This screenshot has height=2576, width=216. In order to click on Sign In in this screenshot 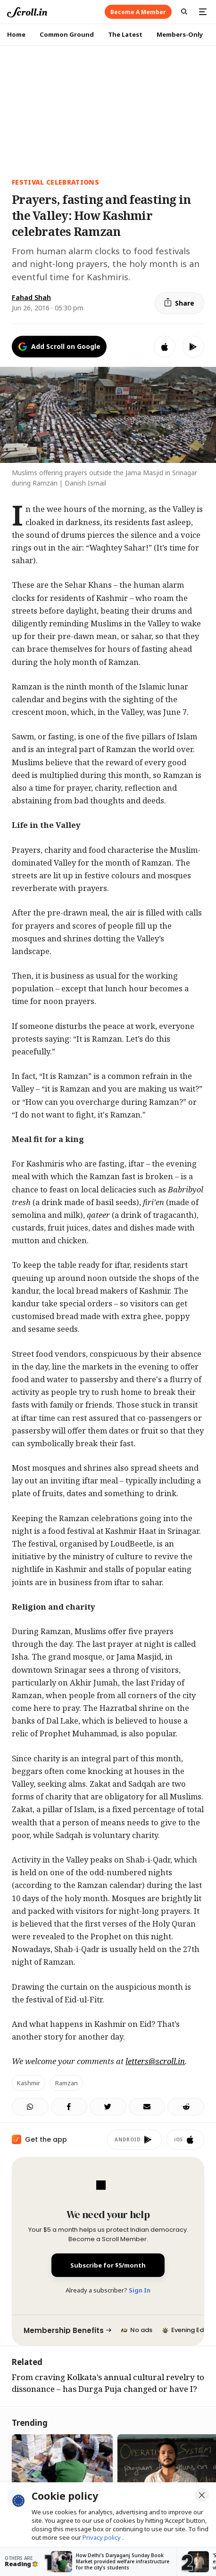, I will do `click(139, 2290)`.